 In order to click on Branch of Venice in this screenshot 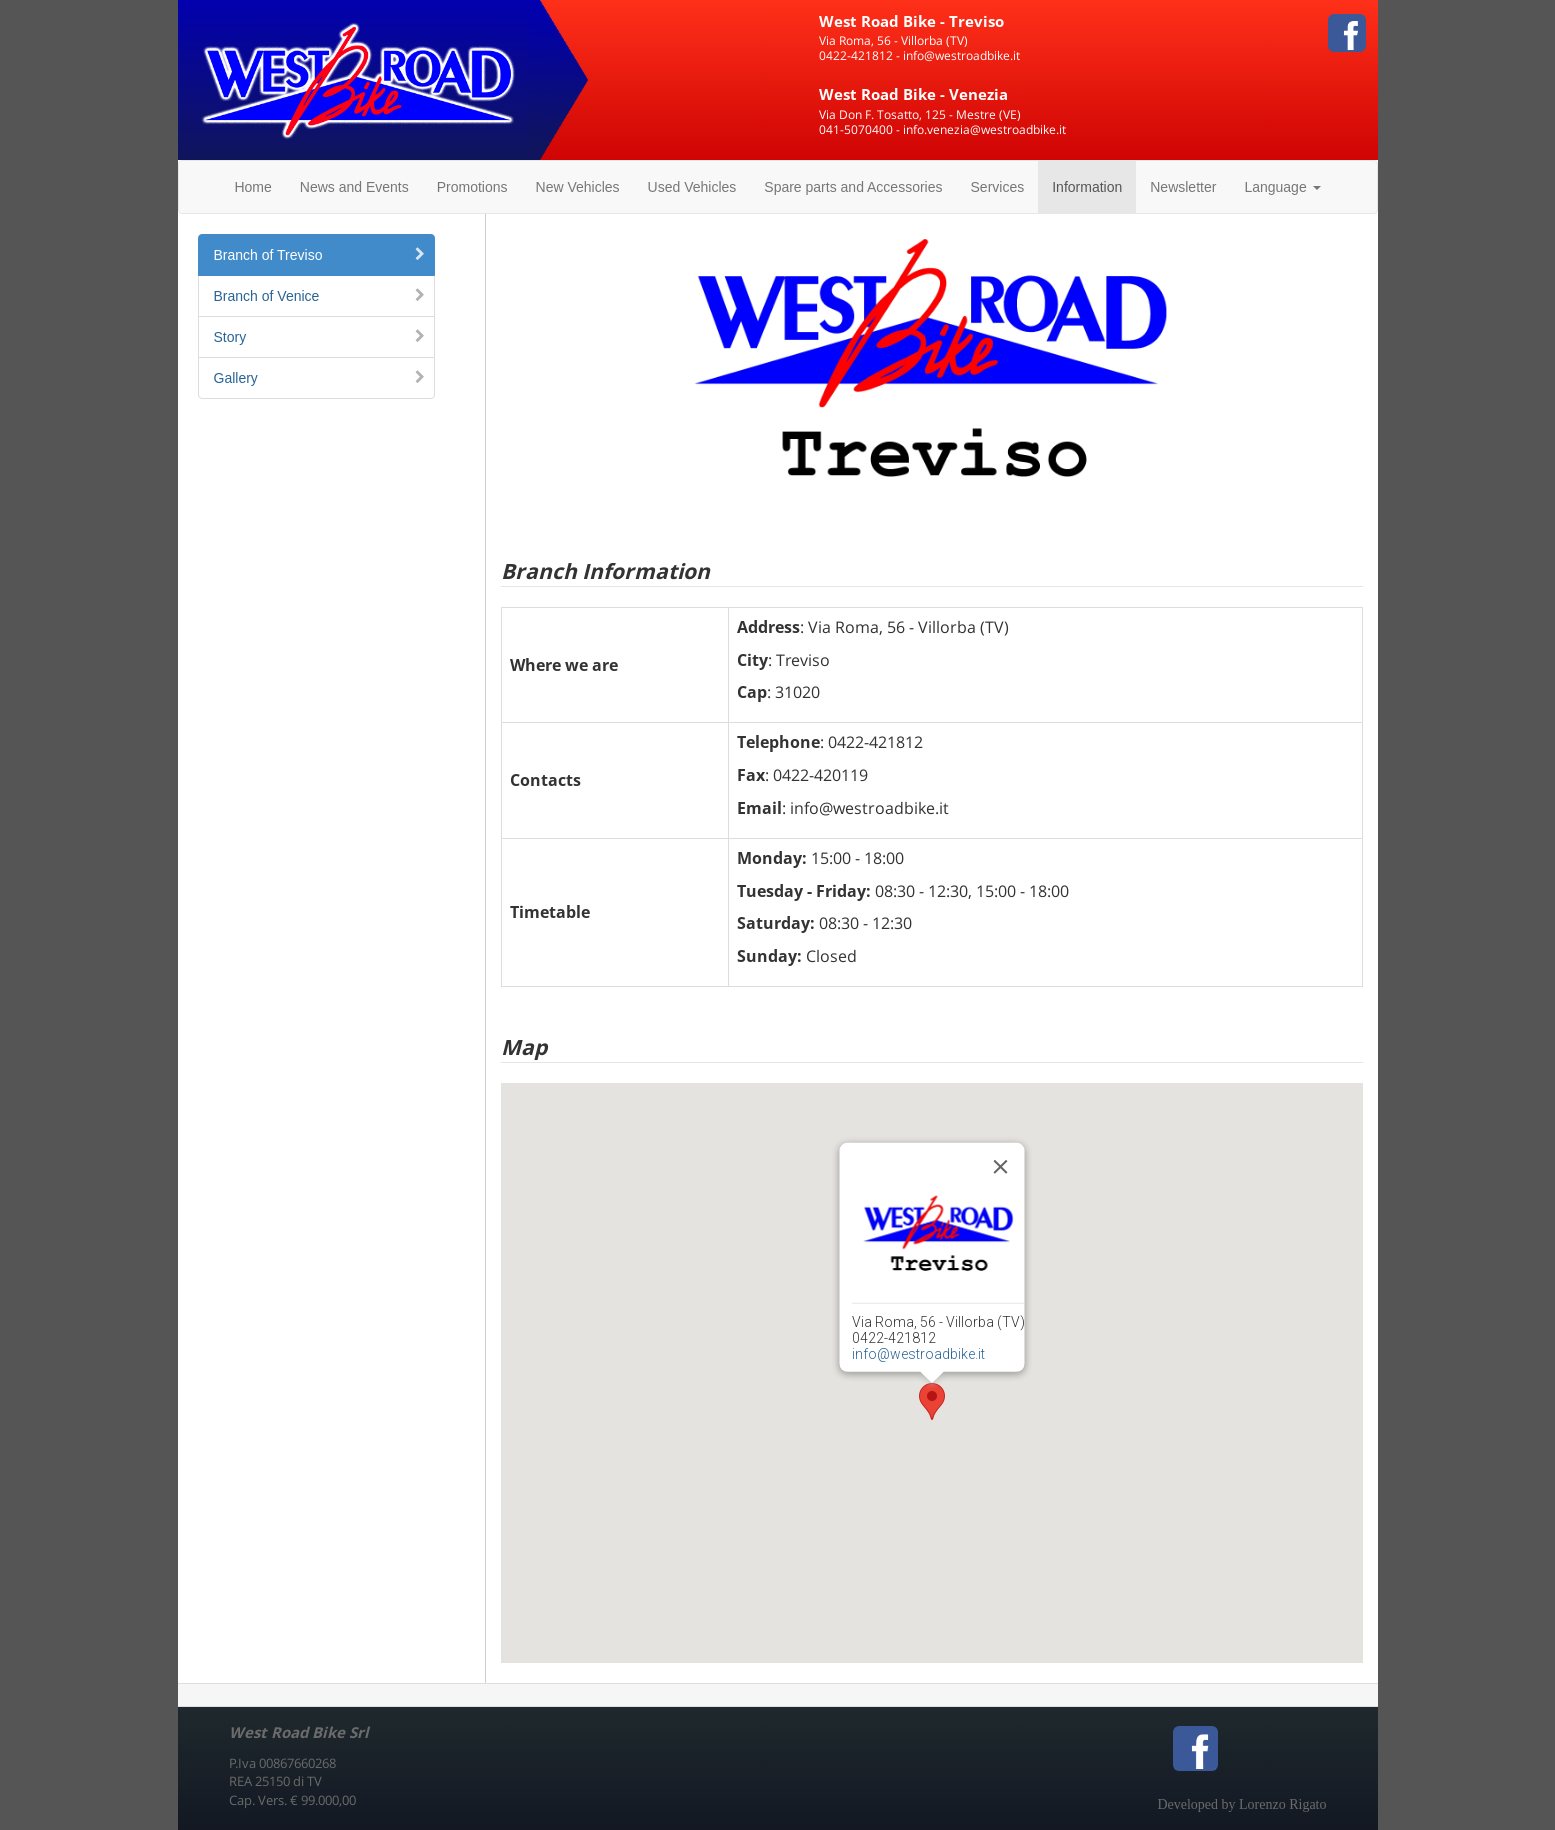, I will do `click(320, 296)`.